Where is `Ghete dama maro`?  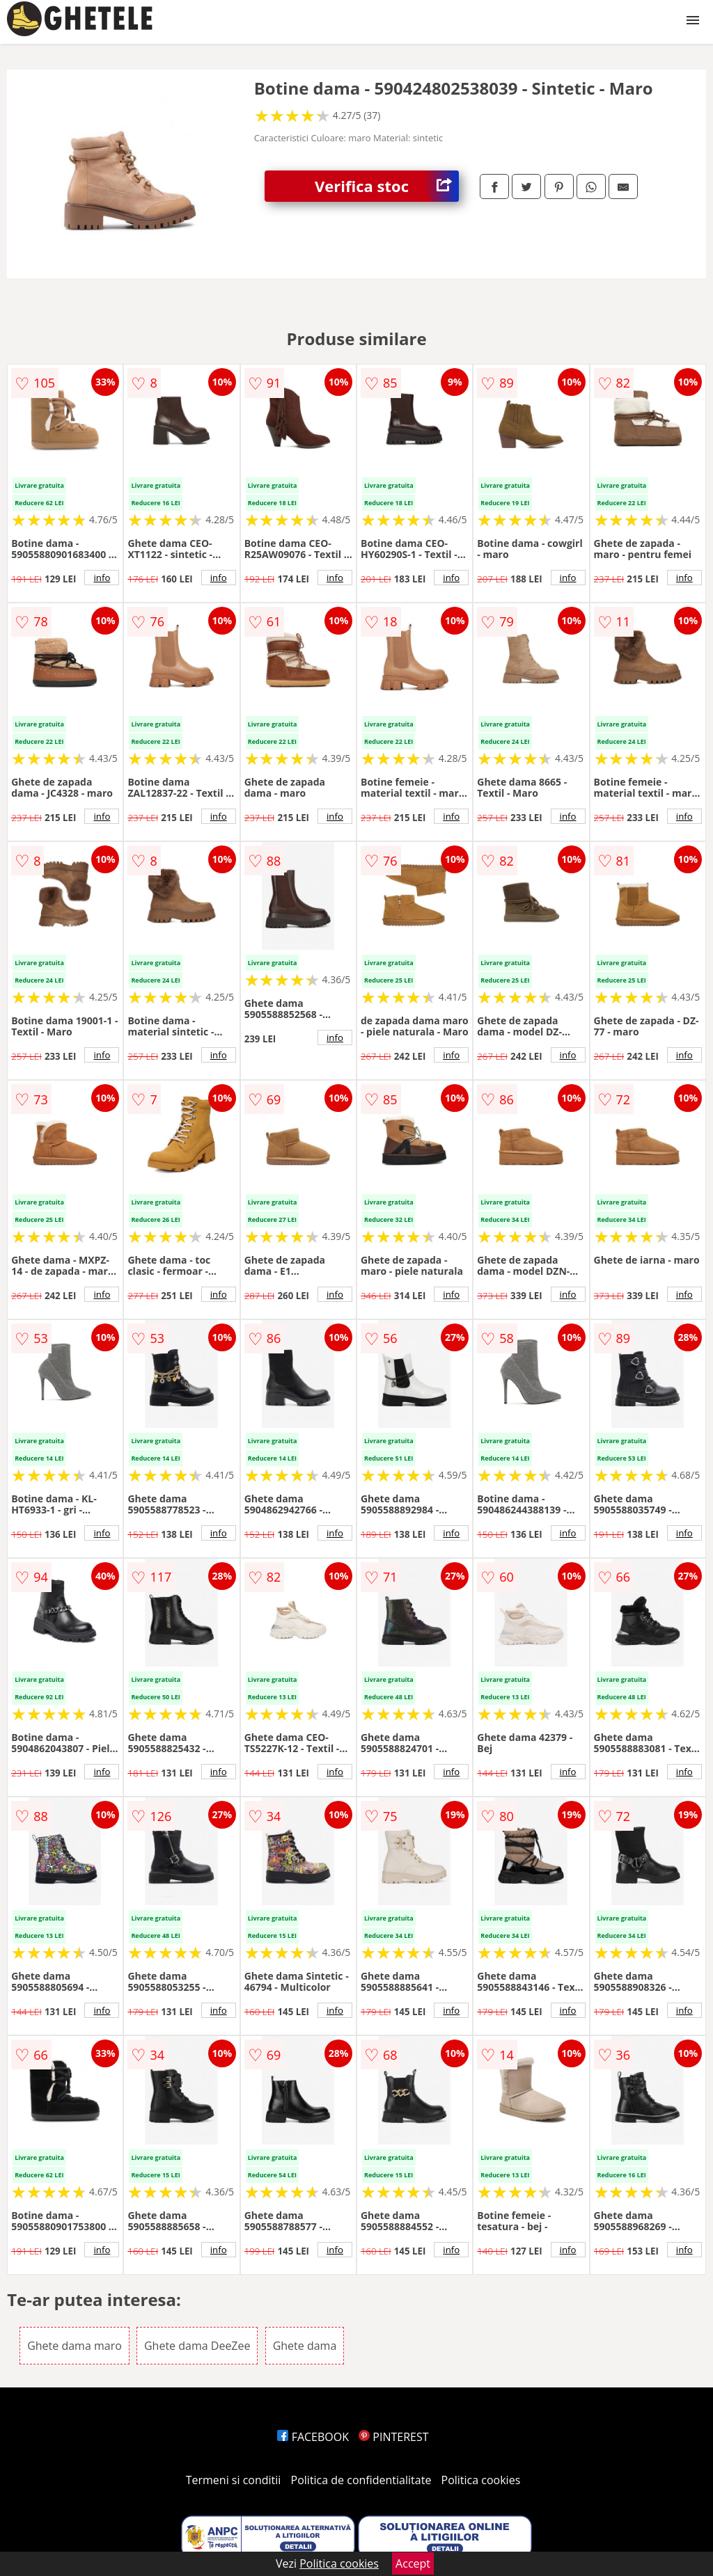 Ghete dama maro is located at coordinates (74, 2345).